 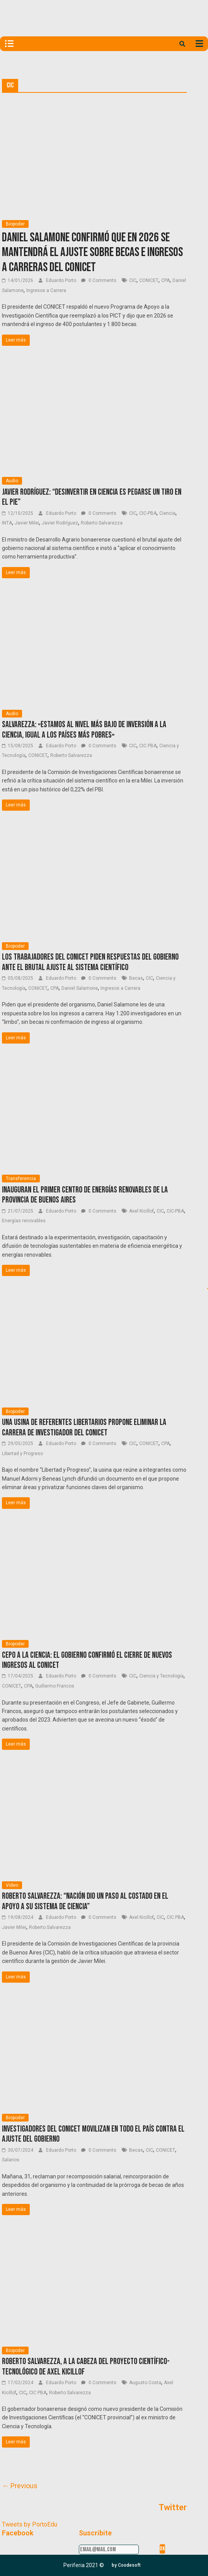 What do you see at coordinates (85, 1195) in the screenshot?
I see `Inauguran el primer Centro de Energías Renovables de la provincia de Buenos Aires` at bounding box center [85, 1195].